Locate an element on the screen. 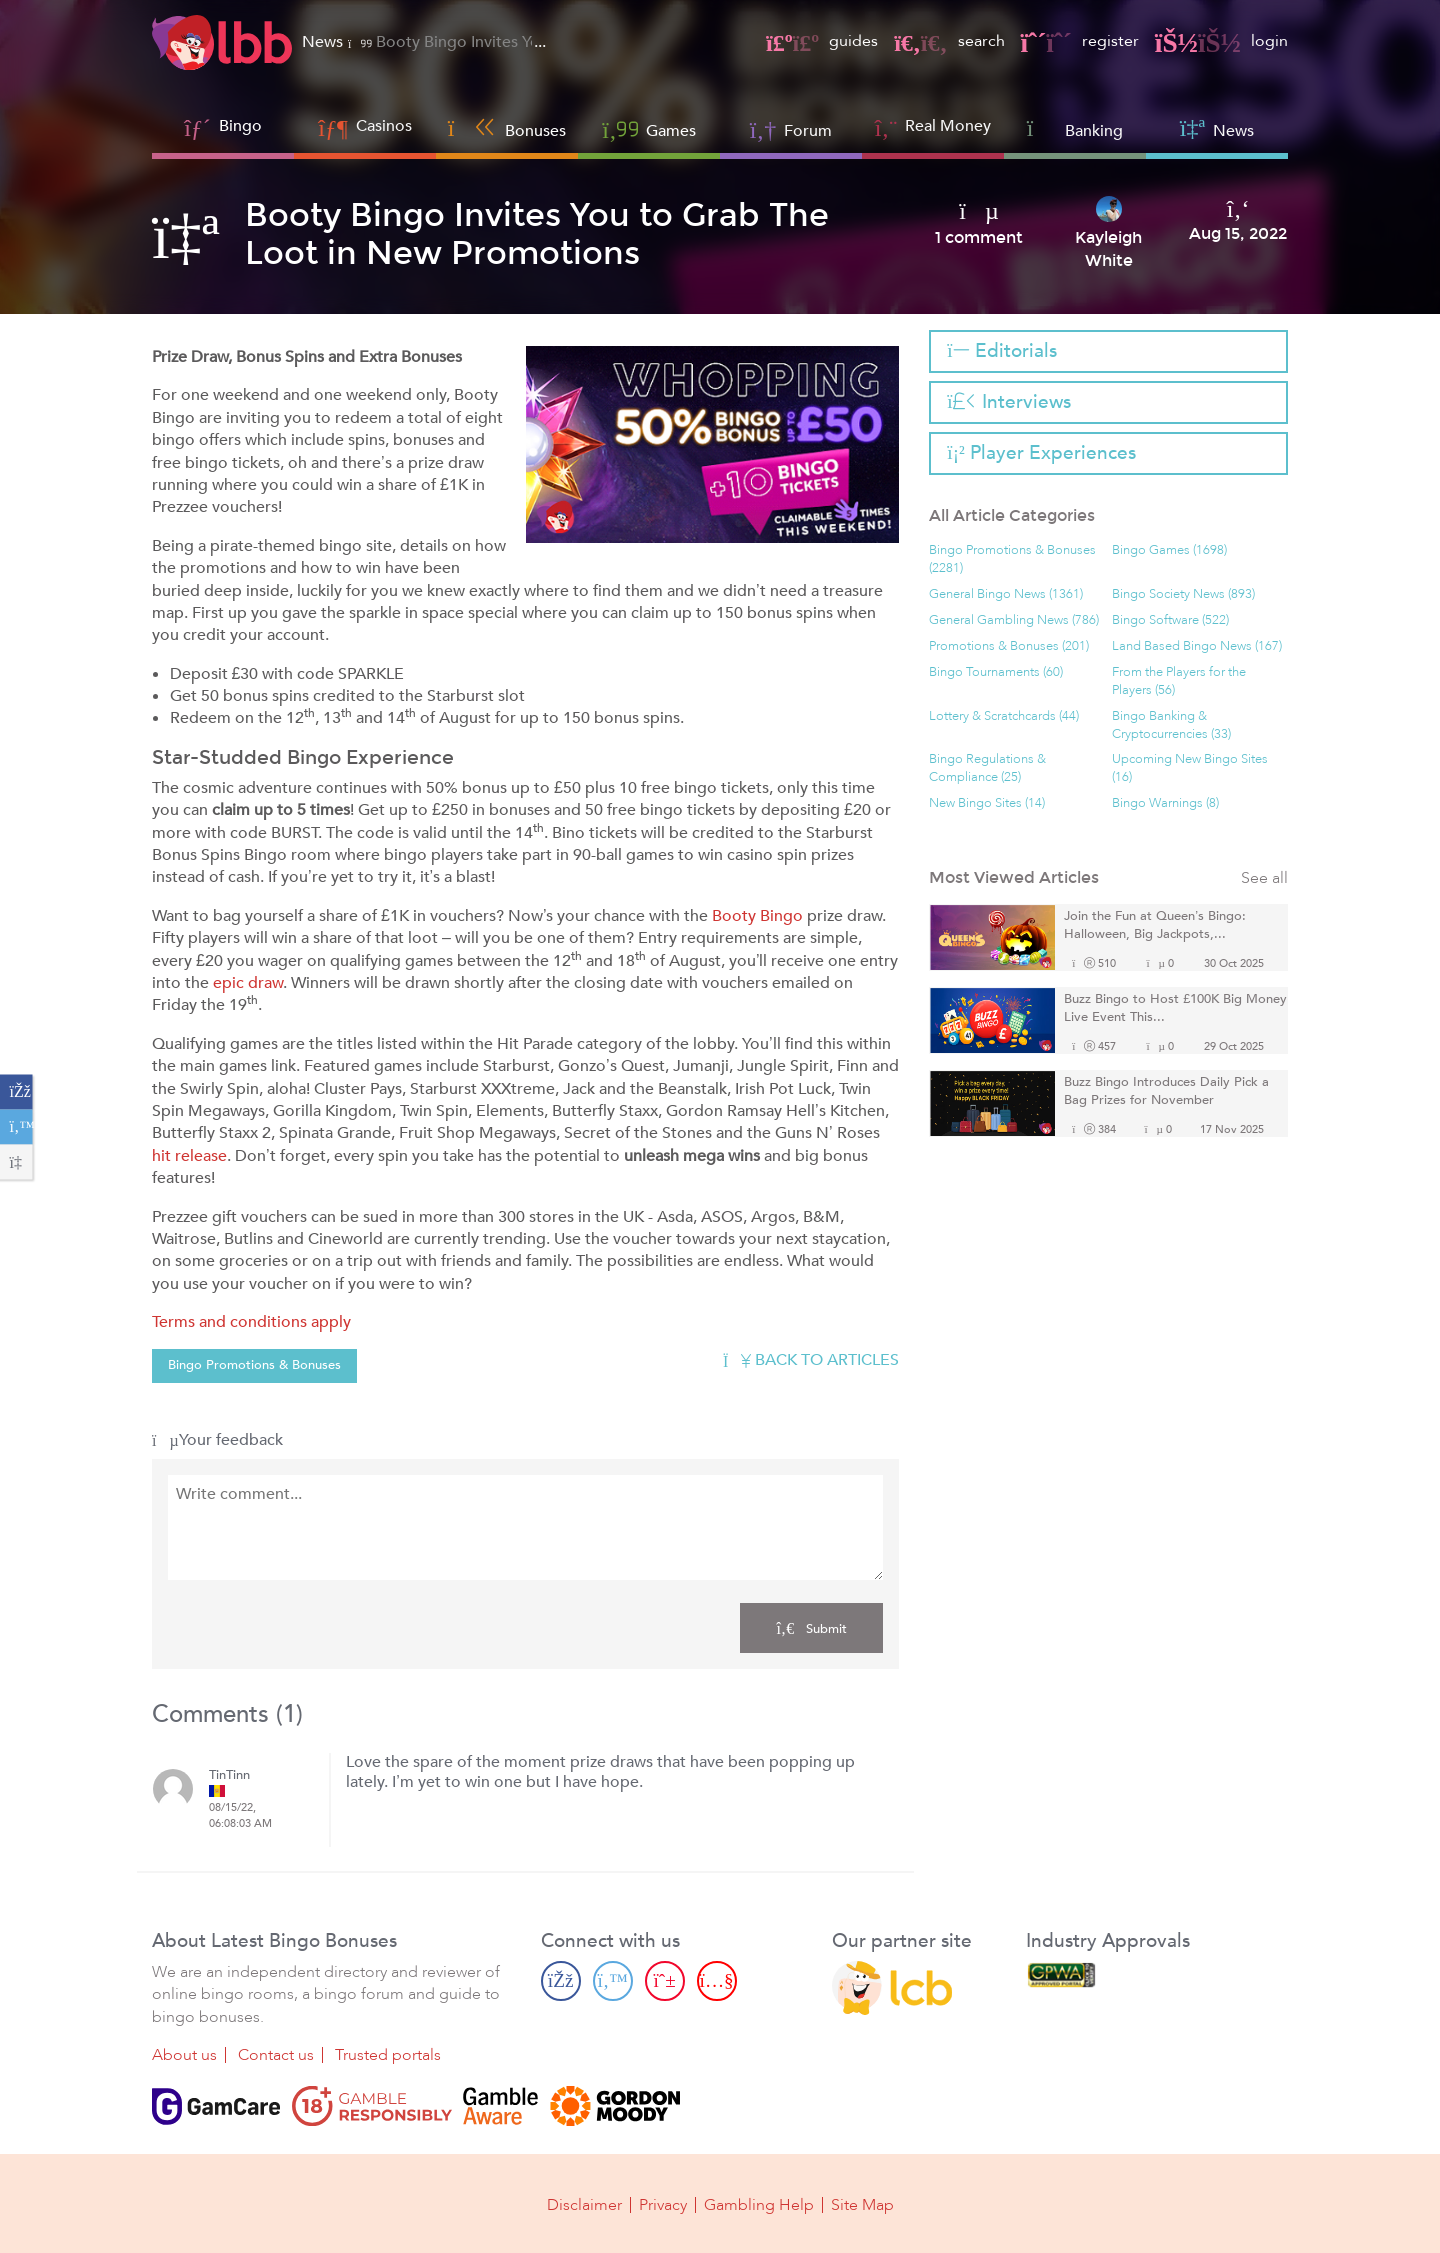 Image resolution: width=1440 pixels, height=2253 pixels. Bingo Promotions & Bonuses (2281) is located at coordinates (1012, 559).